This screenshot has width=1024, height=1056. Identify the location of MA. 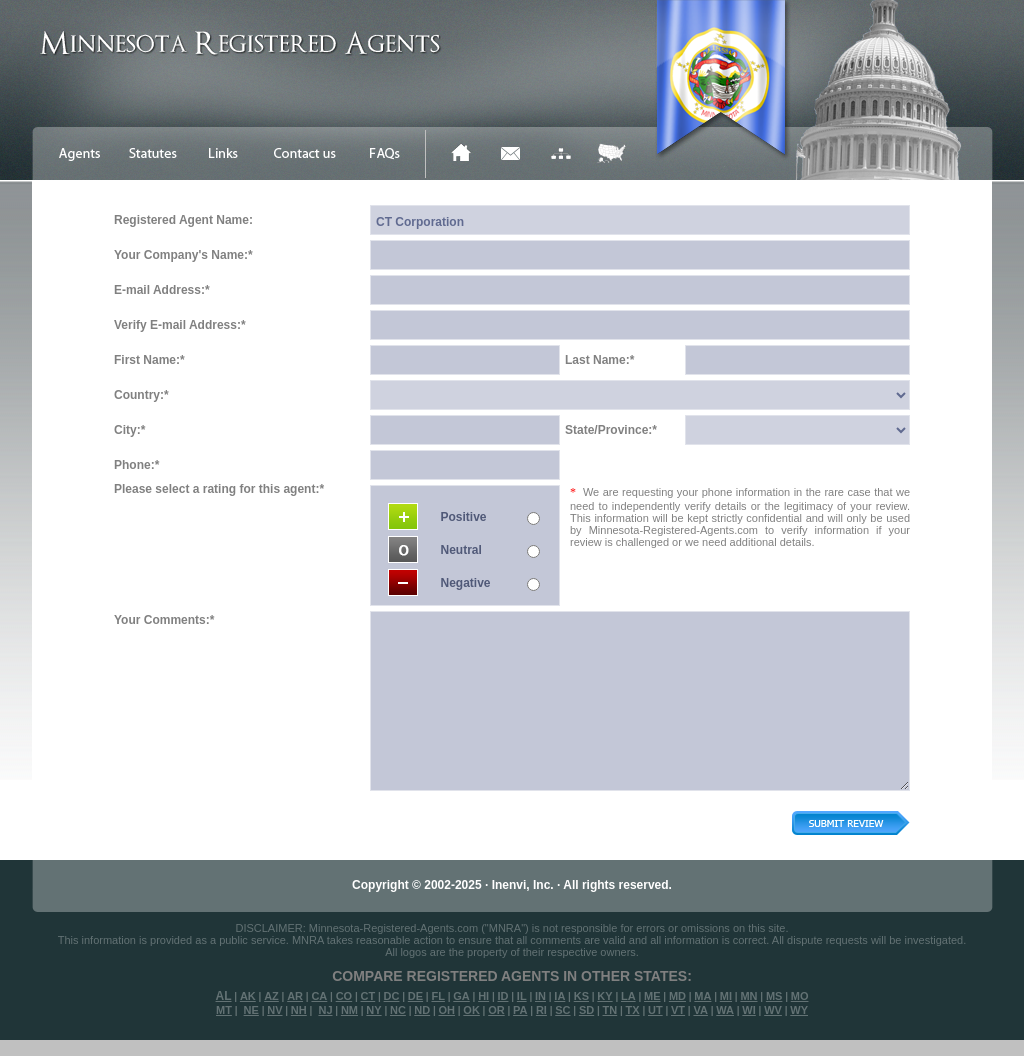
(702, 996).